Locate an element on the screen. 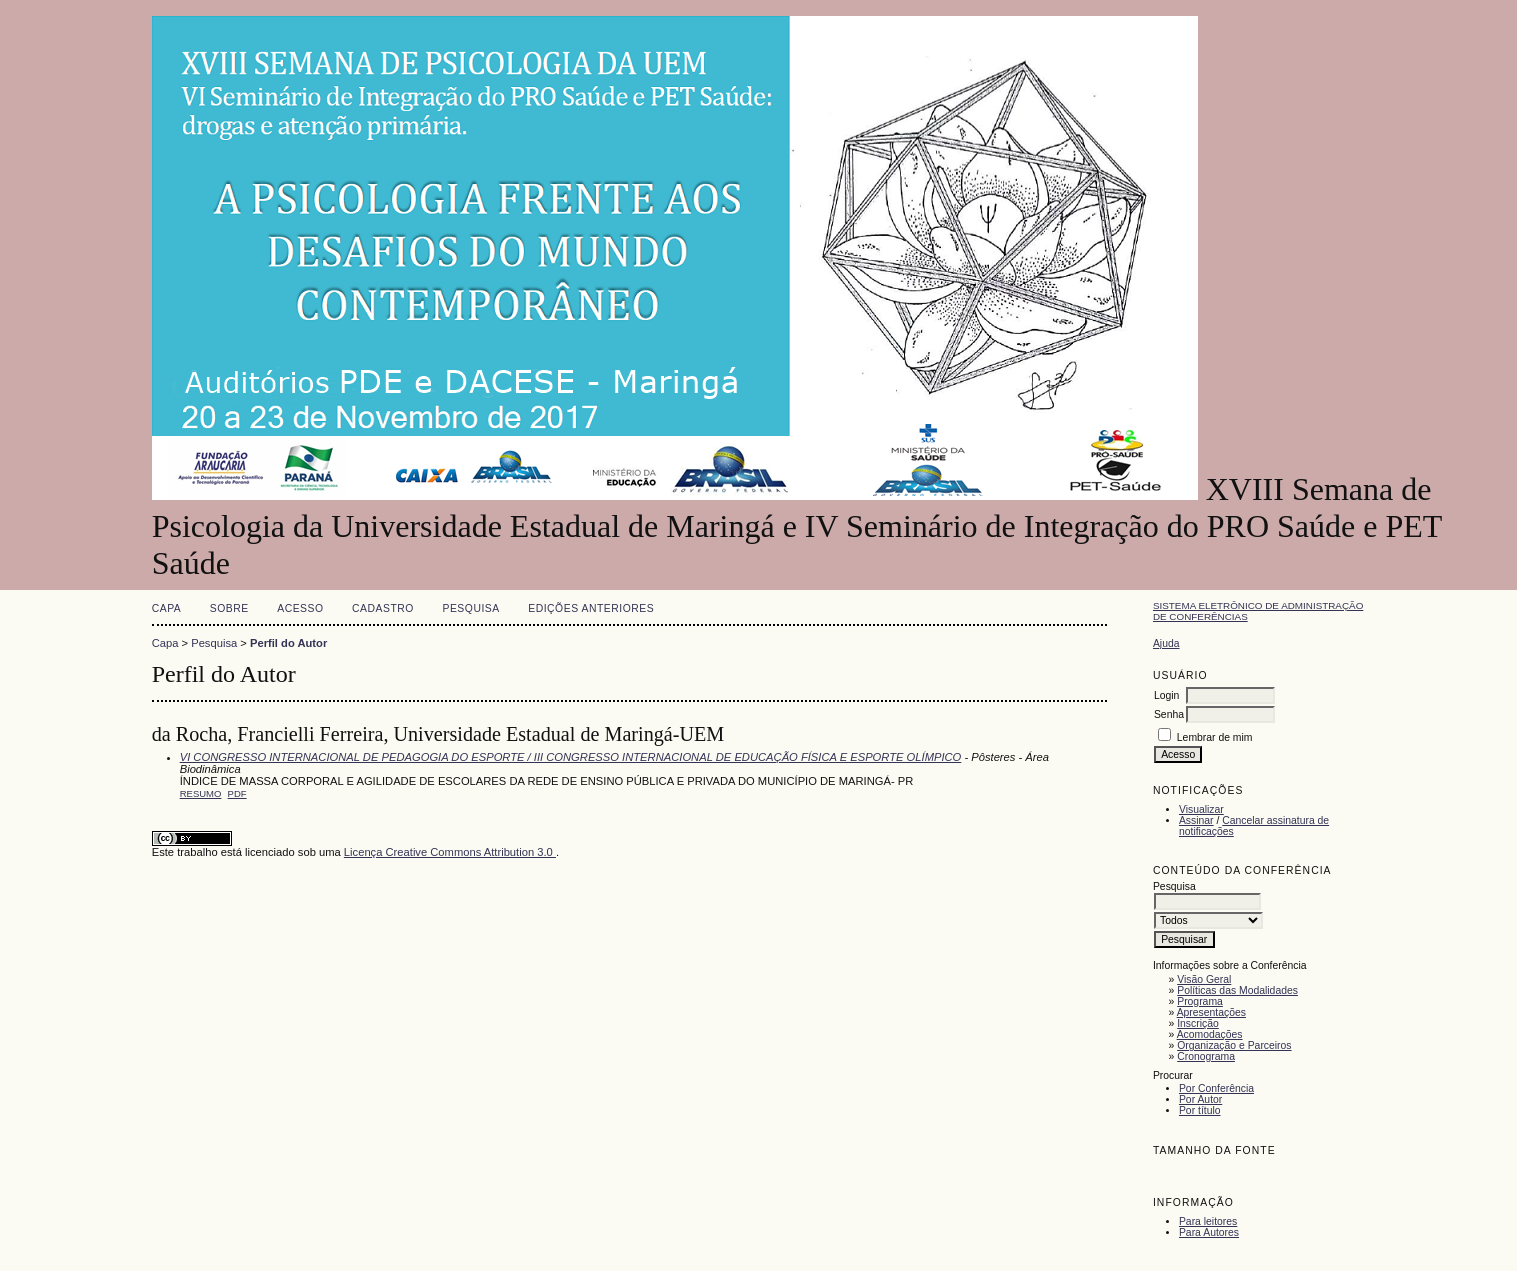  Para leitores is located at coordinates (1208, 1221).